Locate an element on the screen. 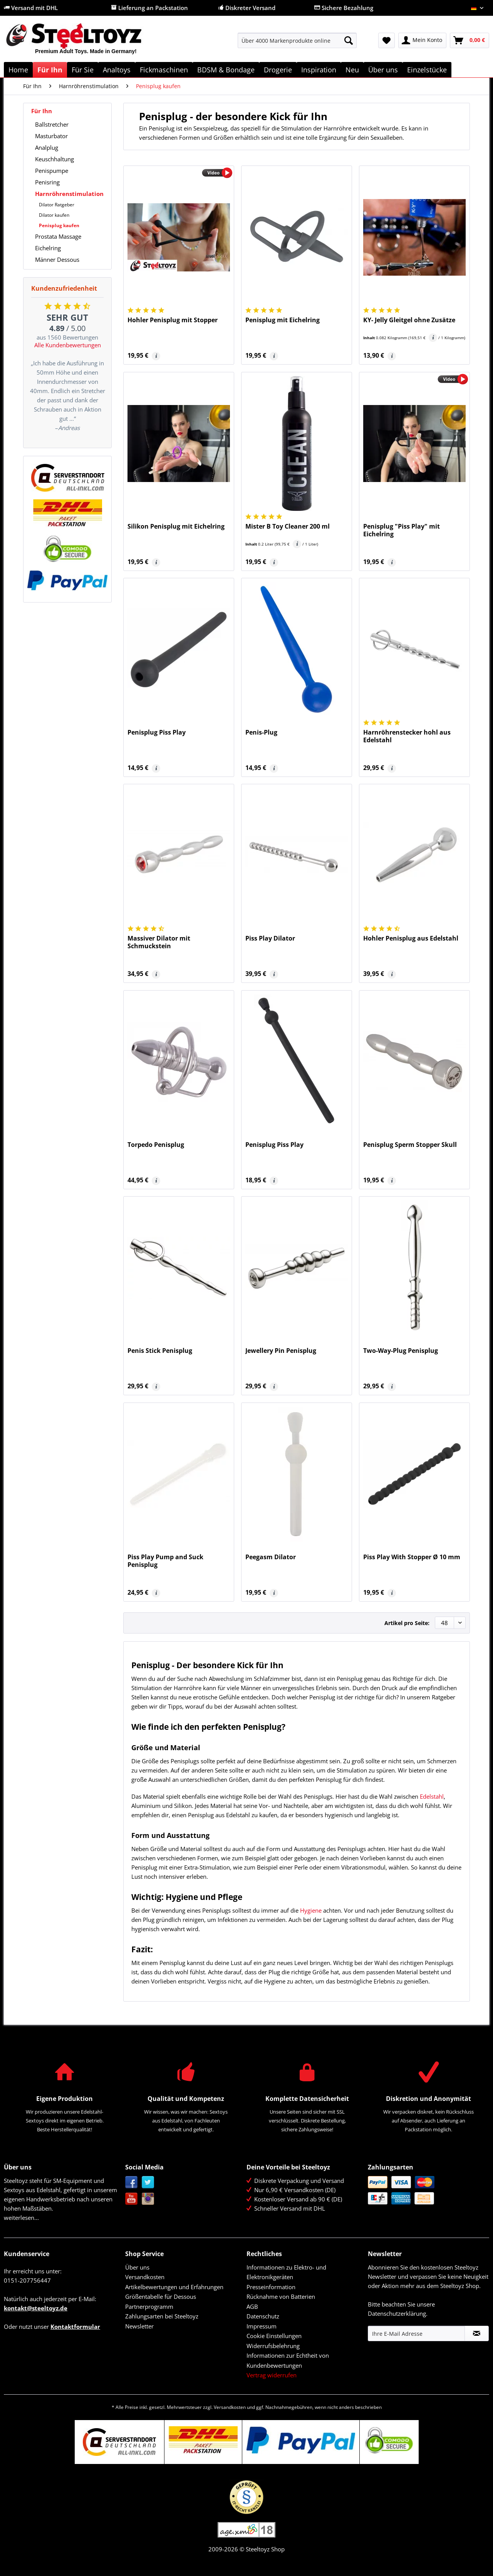  Piss Play Pump and Suck Penisplug is located at coordinates (165, 1560).